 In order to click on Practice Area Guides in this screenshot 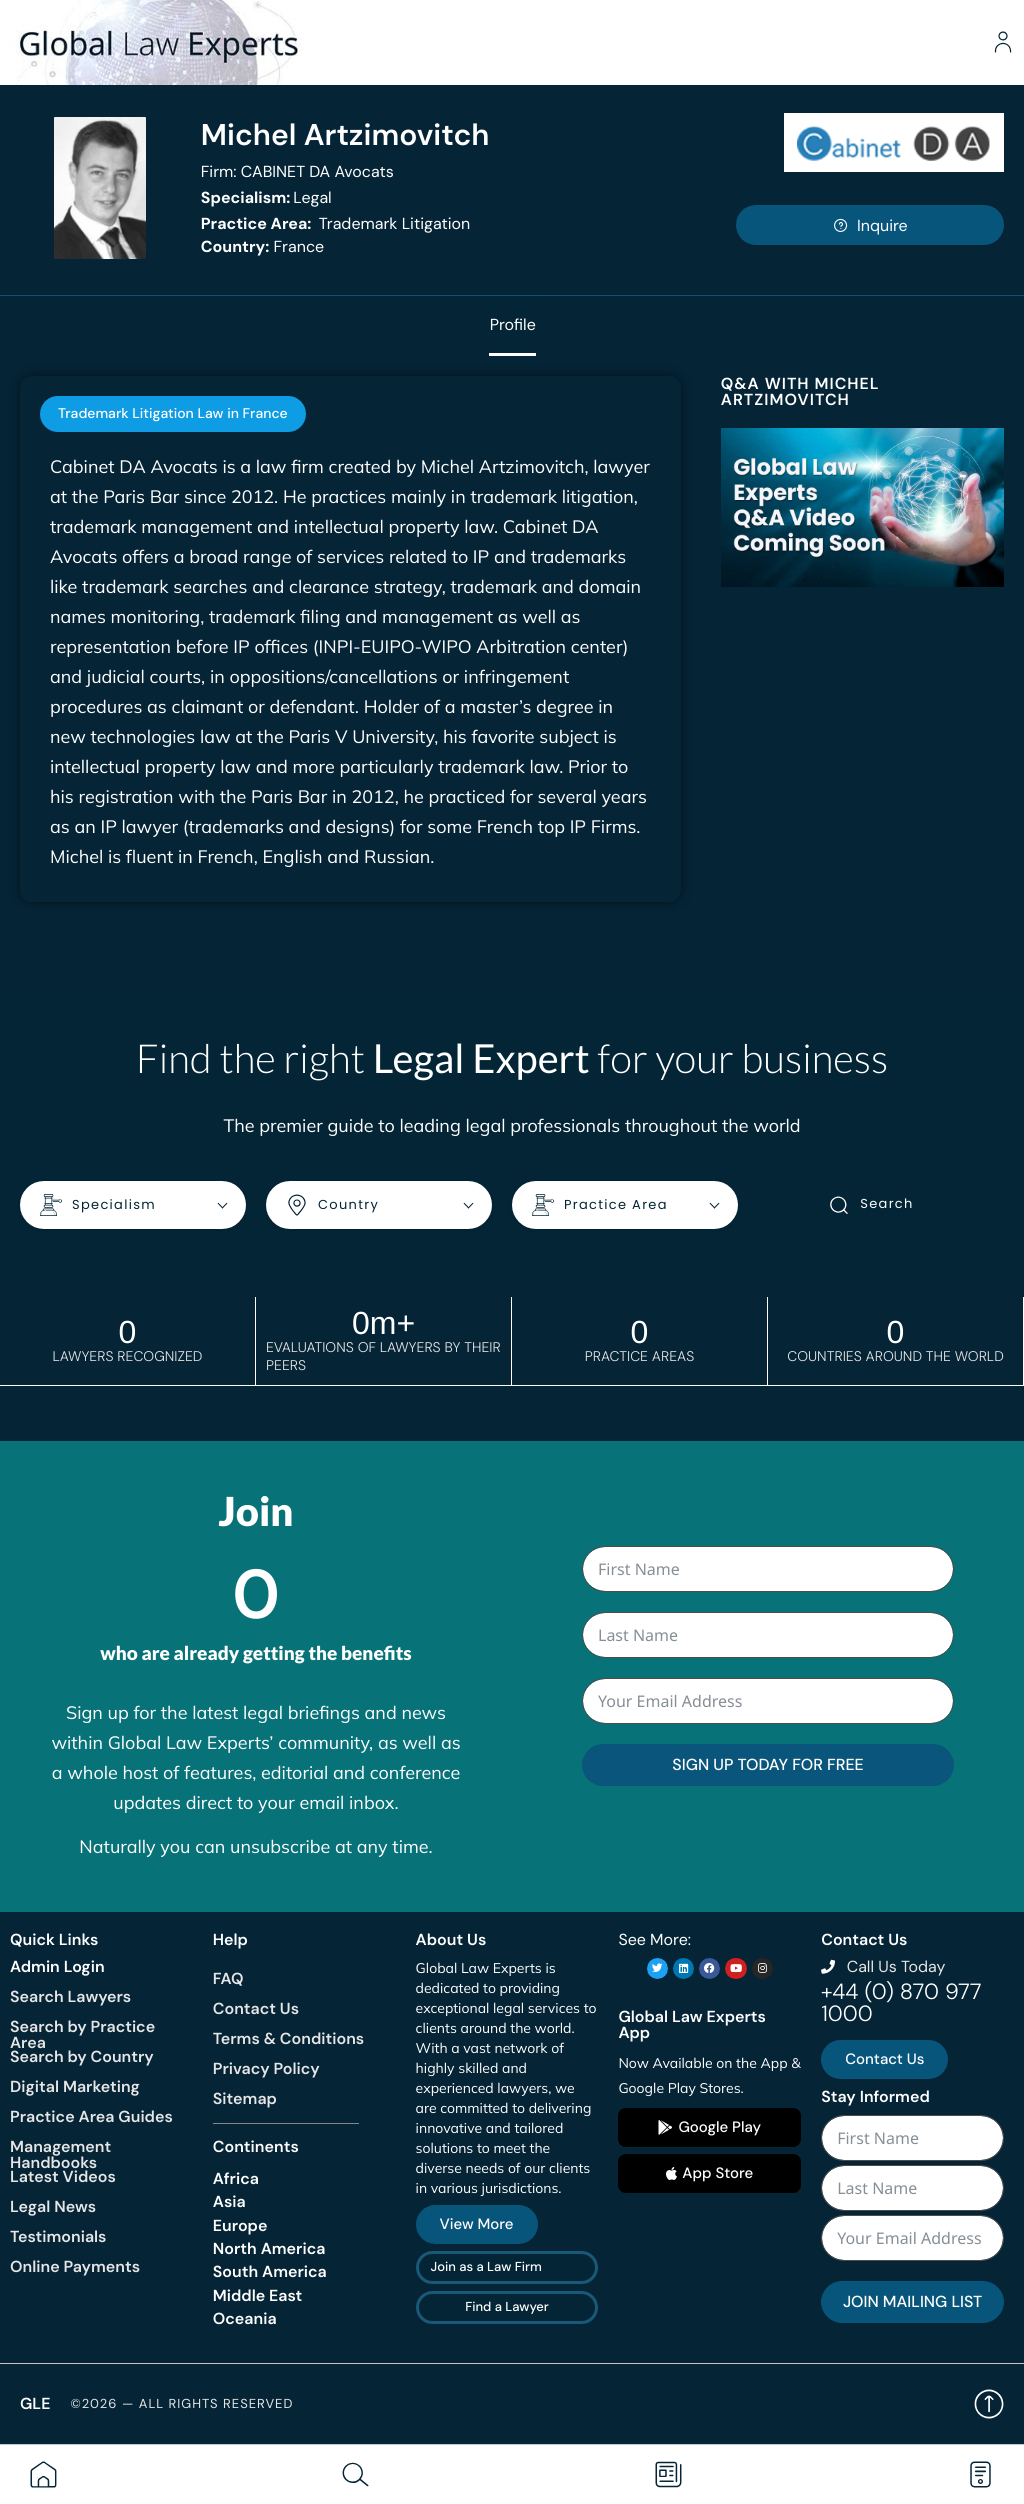, I will do `click(91, 2116)`.